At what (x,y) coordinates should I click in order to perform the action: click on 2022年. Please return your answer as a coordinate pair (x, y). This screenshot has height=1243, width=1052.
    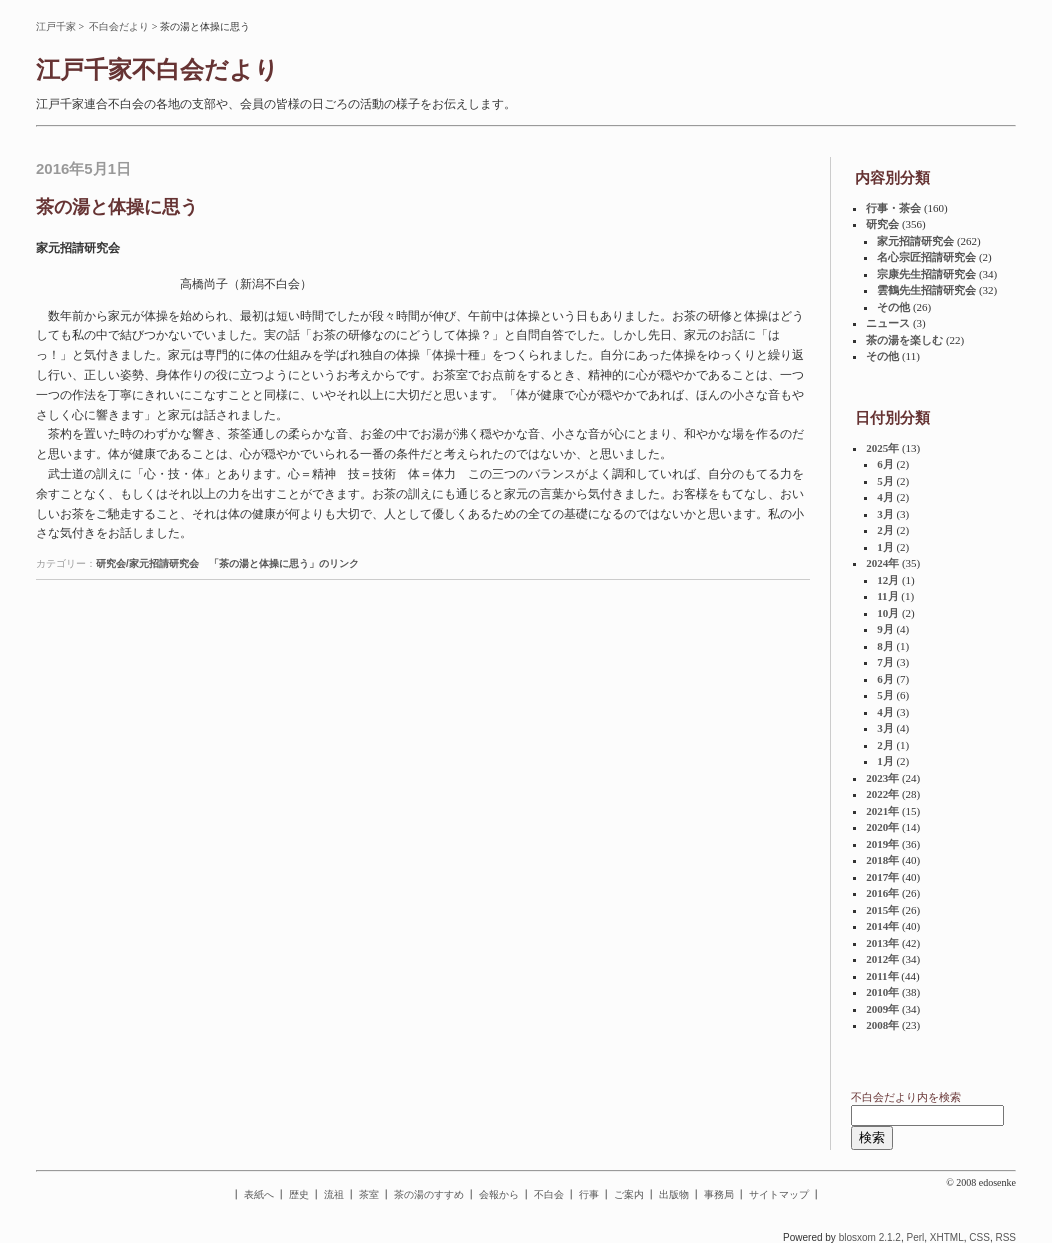
    Looking at the image, I should click on (882, 794).